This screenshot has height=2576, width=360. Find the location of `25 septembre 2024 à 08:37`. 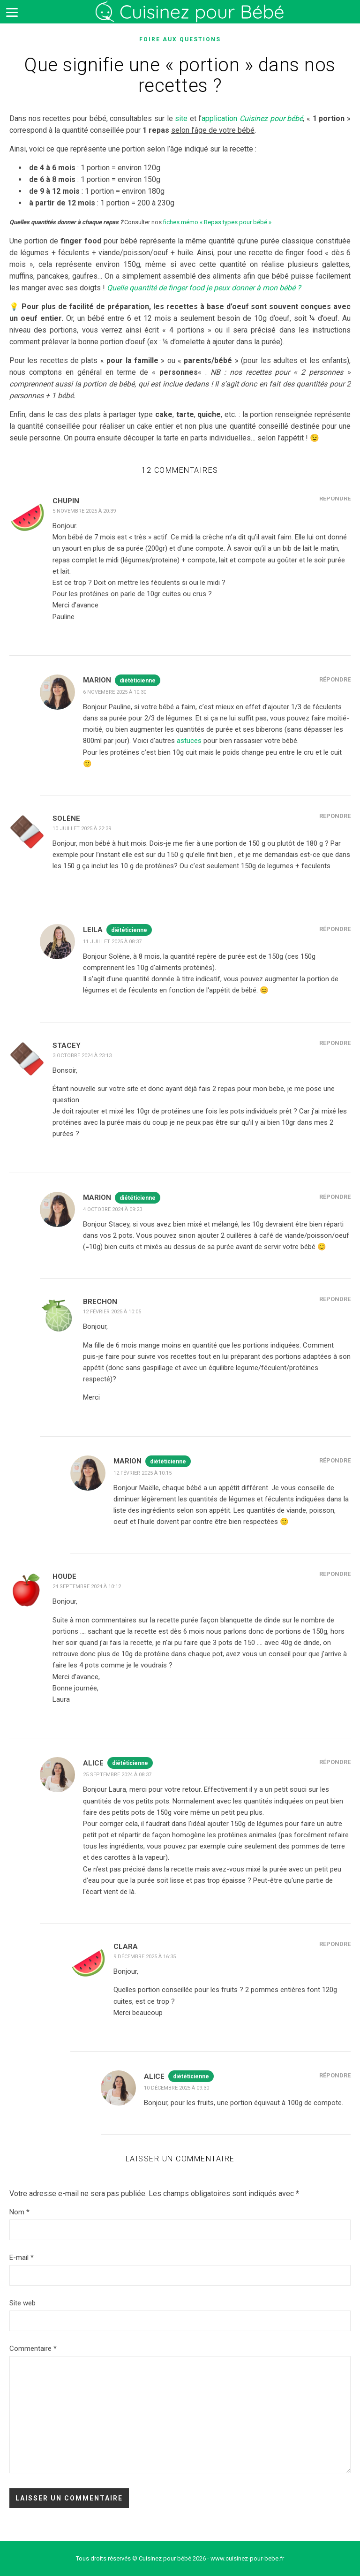

25 septembre 2024 à 08:37 is located at coordinates (117, 1775).